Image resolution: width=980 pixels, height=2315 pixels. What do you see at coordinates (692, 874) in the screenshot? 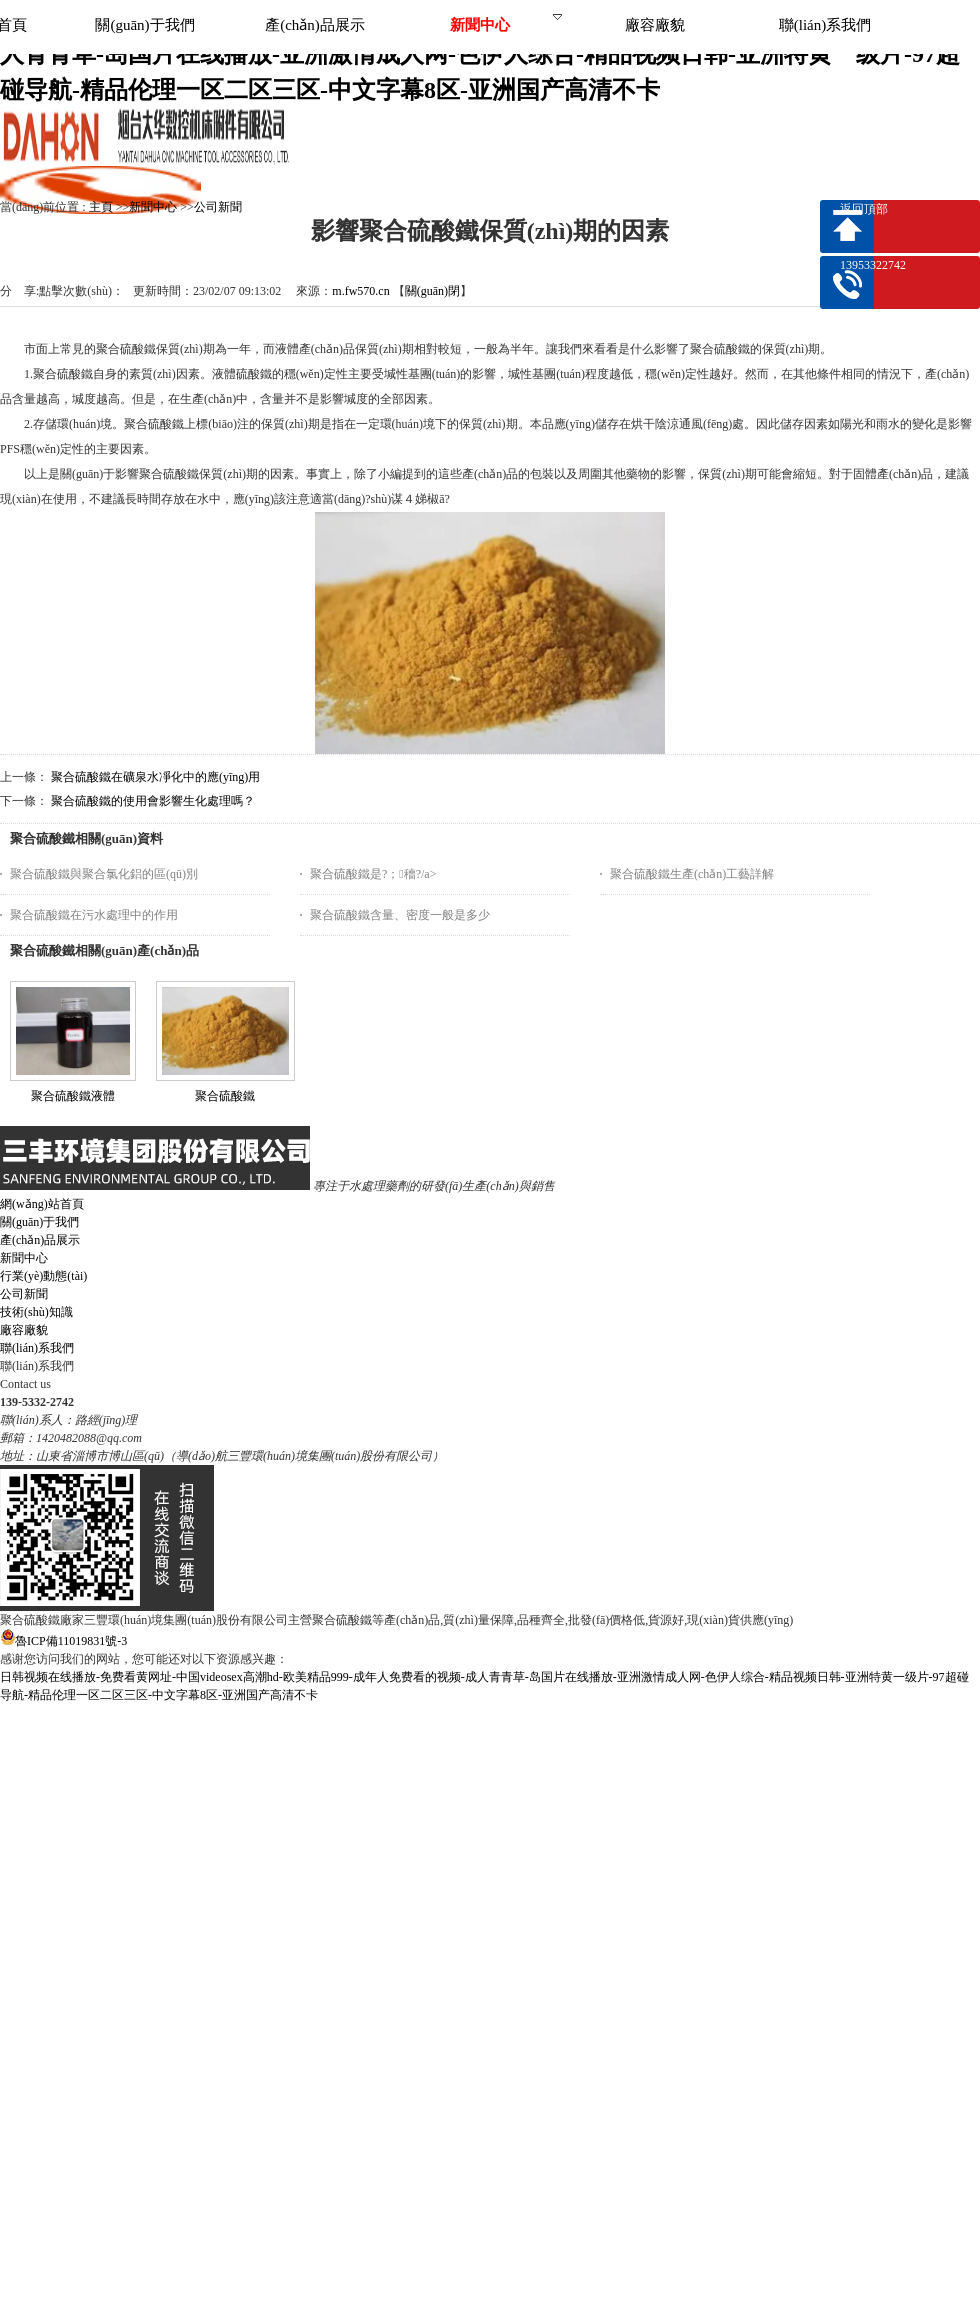
I see `聚合硫酸鐵生產(chǎn)工藝詳解` at bounding box center [692, 874].